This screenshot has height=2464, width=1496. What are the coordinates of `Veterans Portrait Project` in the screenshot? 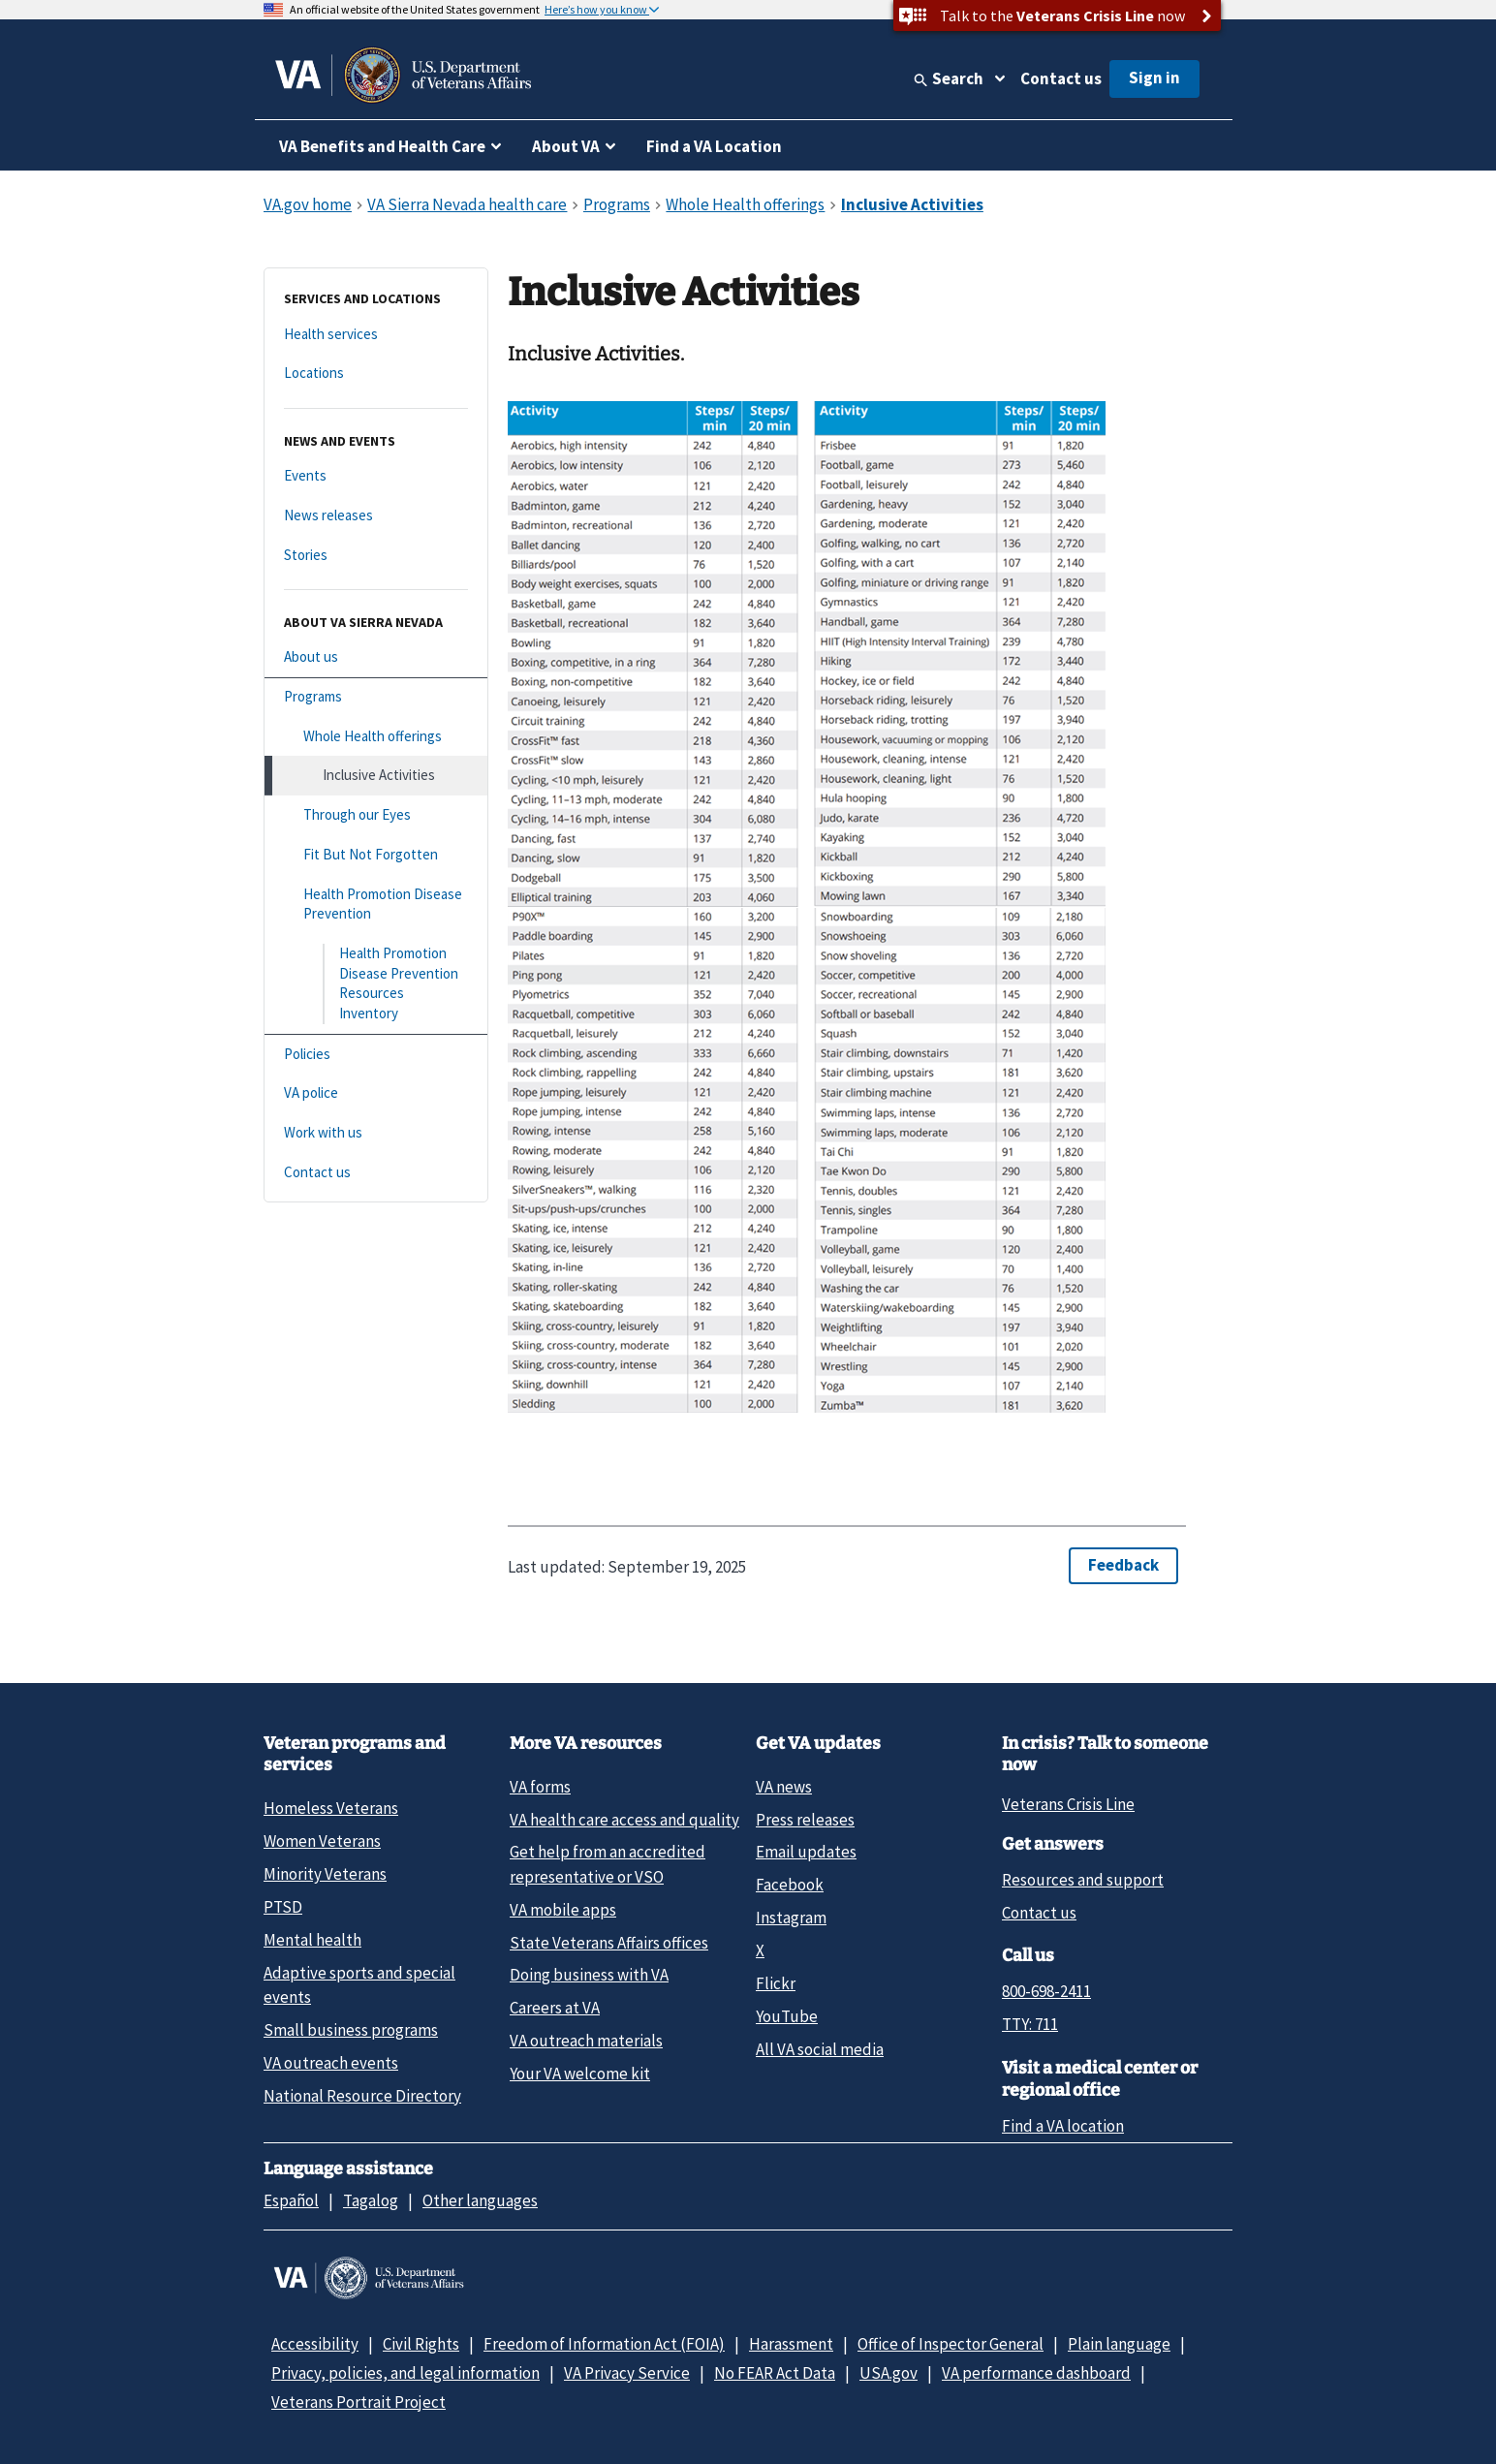 It's located at (358, 2402).